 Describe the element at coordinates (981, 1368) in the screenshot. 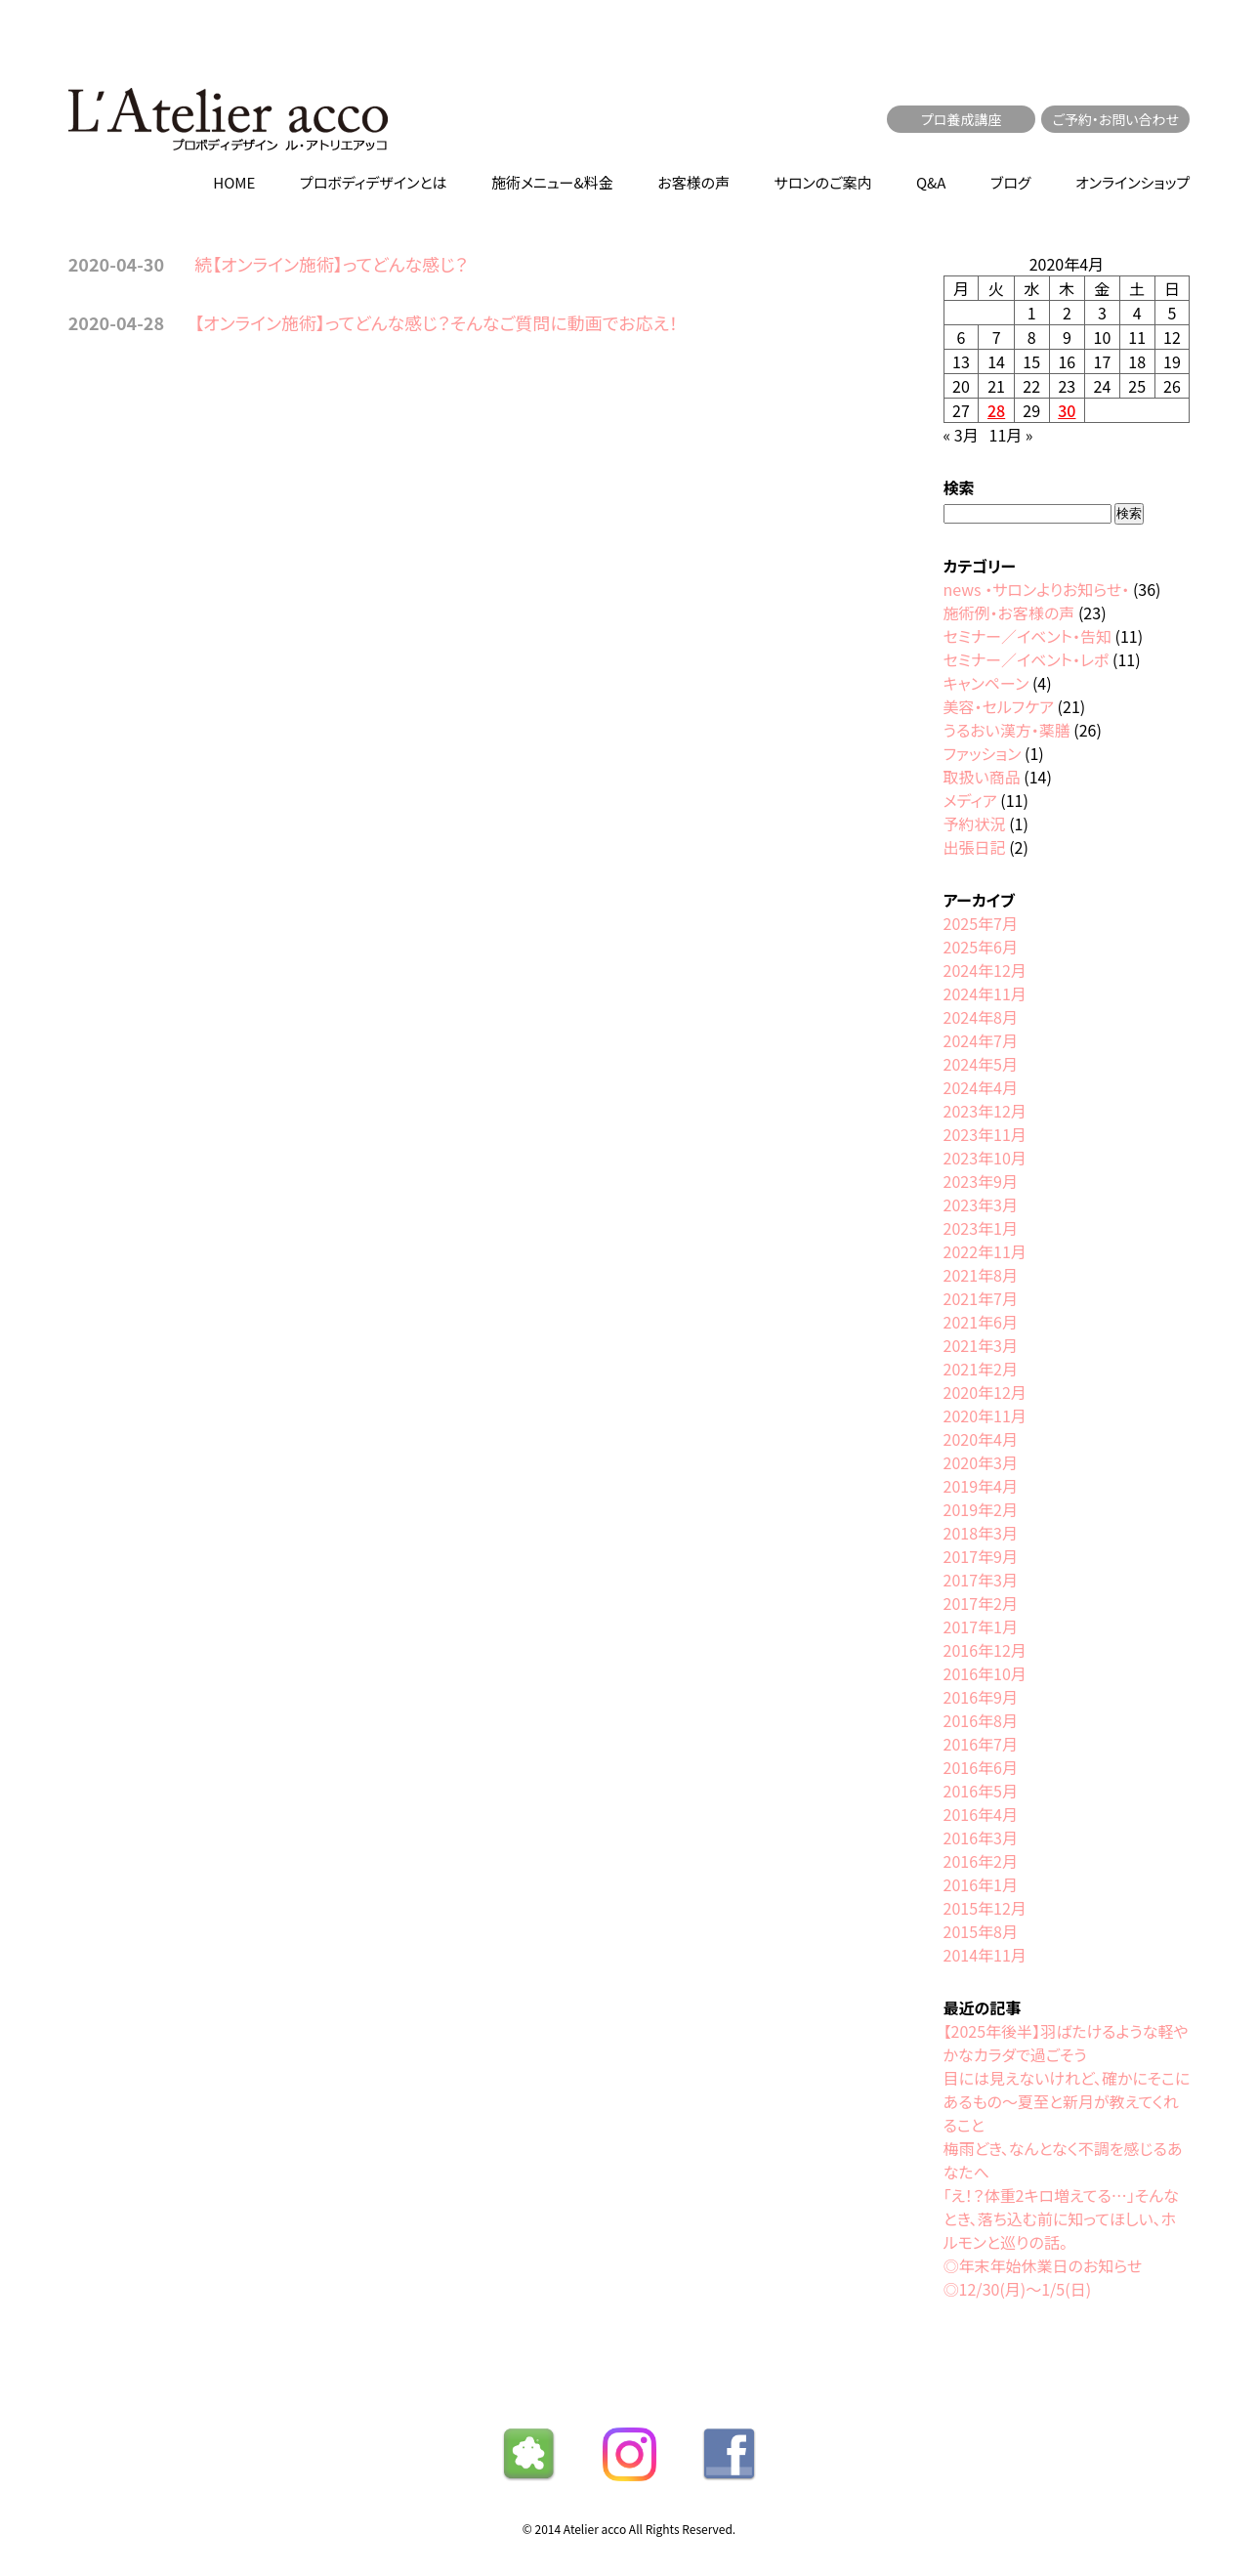

I see `2021年2月` at that location.